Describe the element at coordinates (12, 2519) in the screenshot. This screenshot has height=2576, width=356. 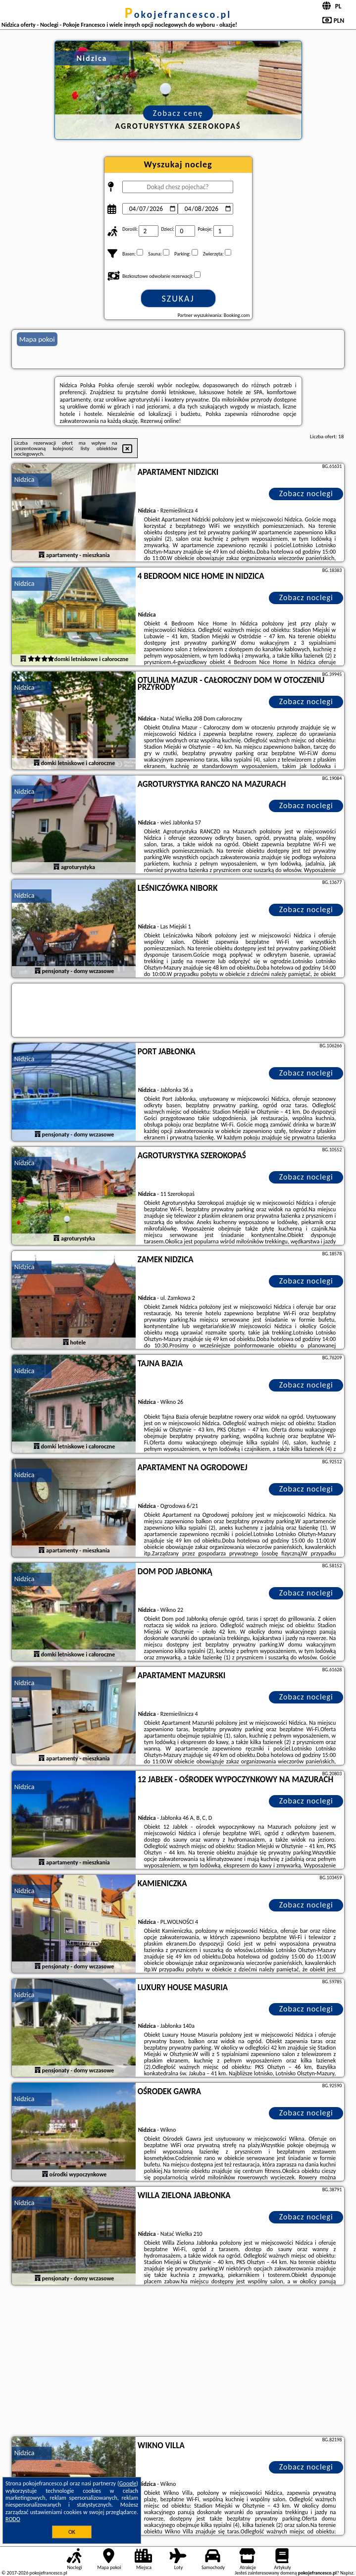
I see `RODO` at that location.